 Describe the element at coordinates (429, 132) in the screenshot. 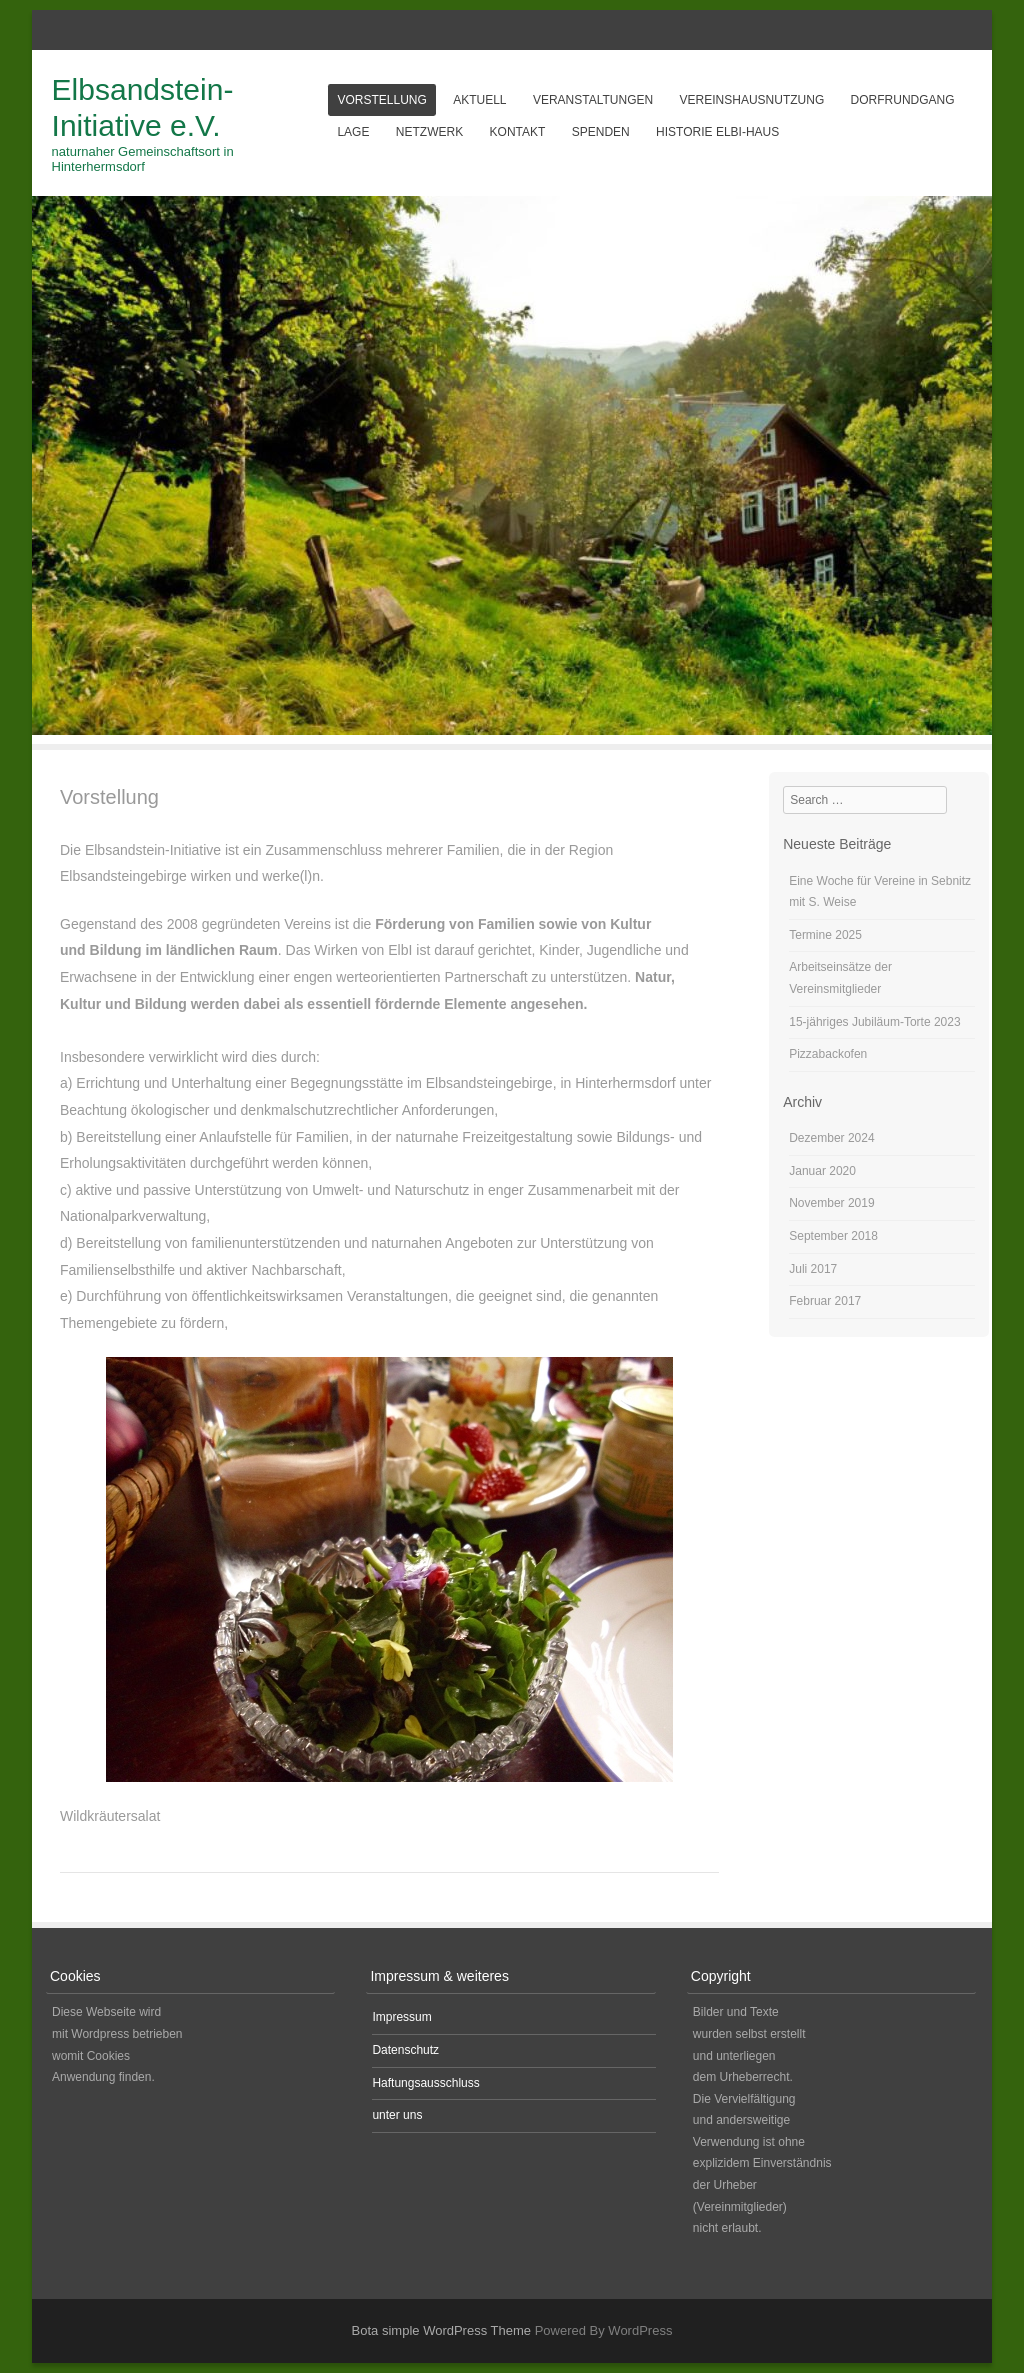

I see `Netzwerk` at that location.